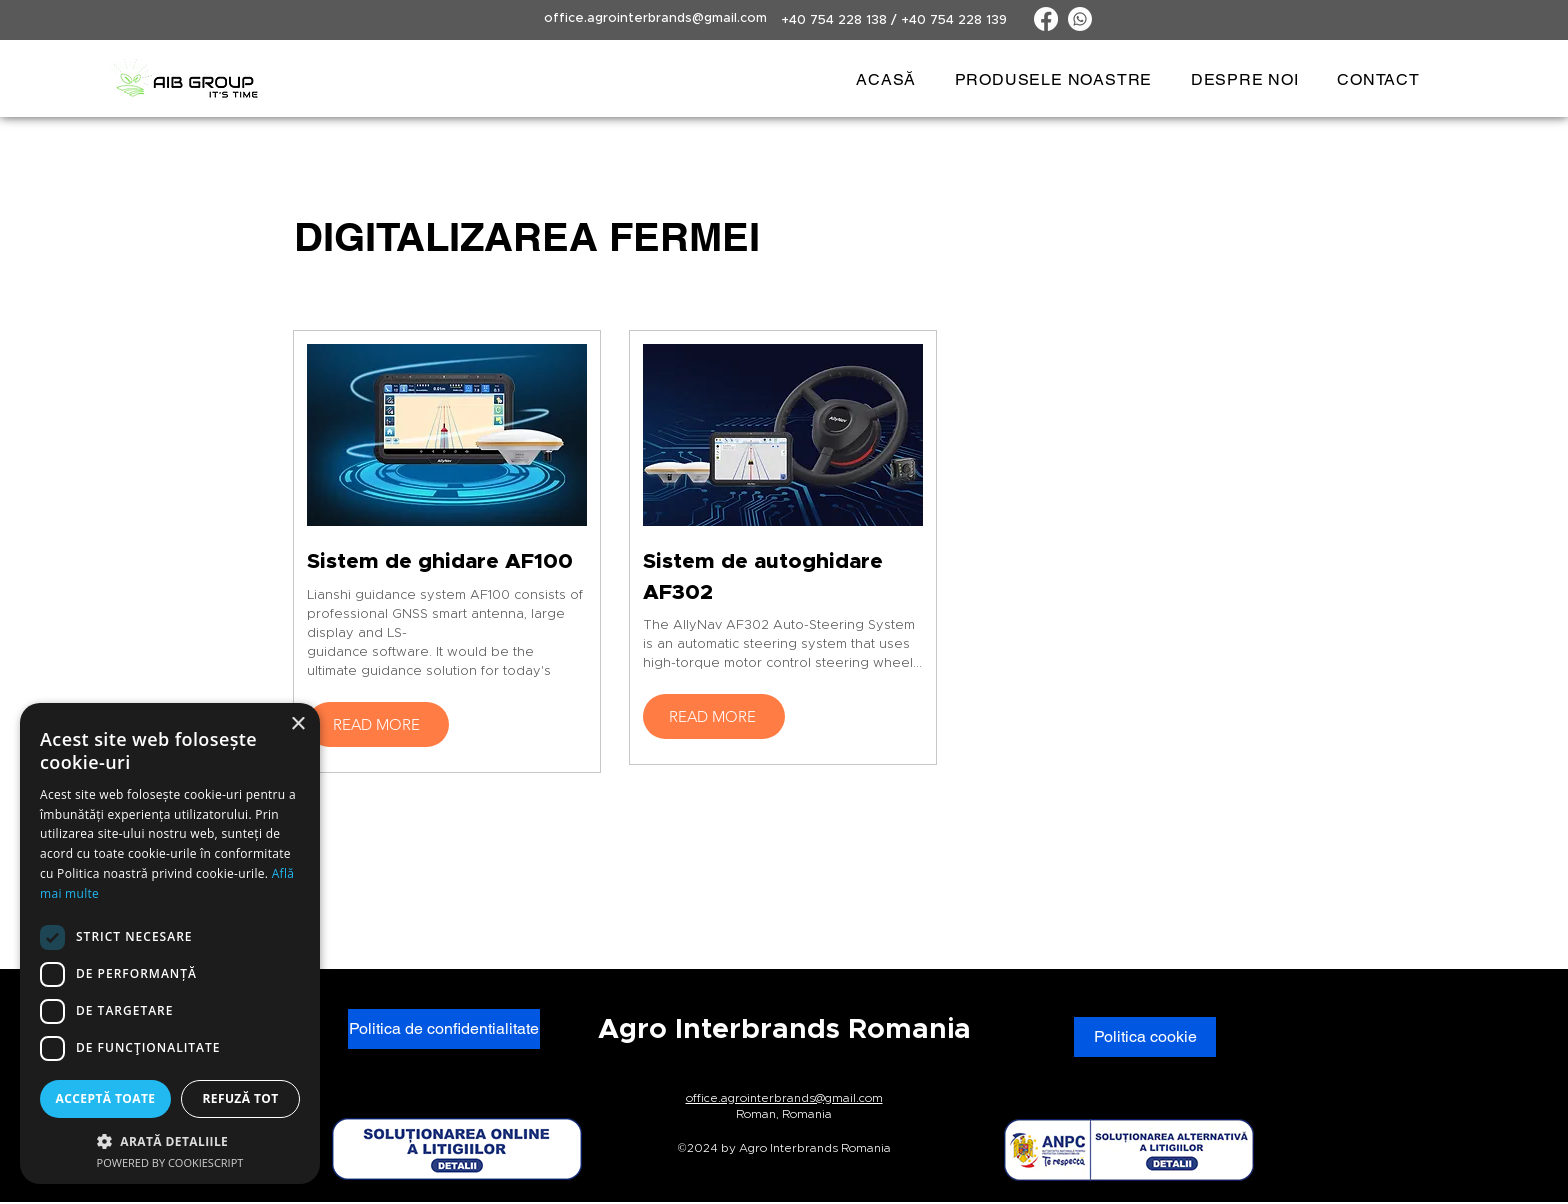 Image resolution: width=1568 pixels, height=1204 pixels. Describe the element at coordinates (1145, 1037) in the screenshot. I see `[Politica cookie]` at that location.